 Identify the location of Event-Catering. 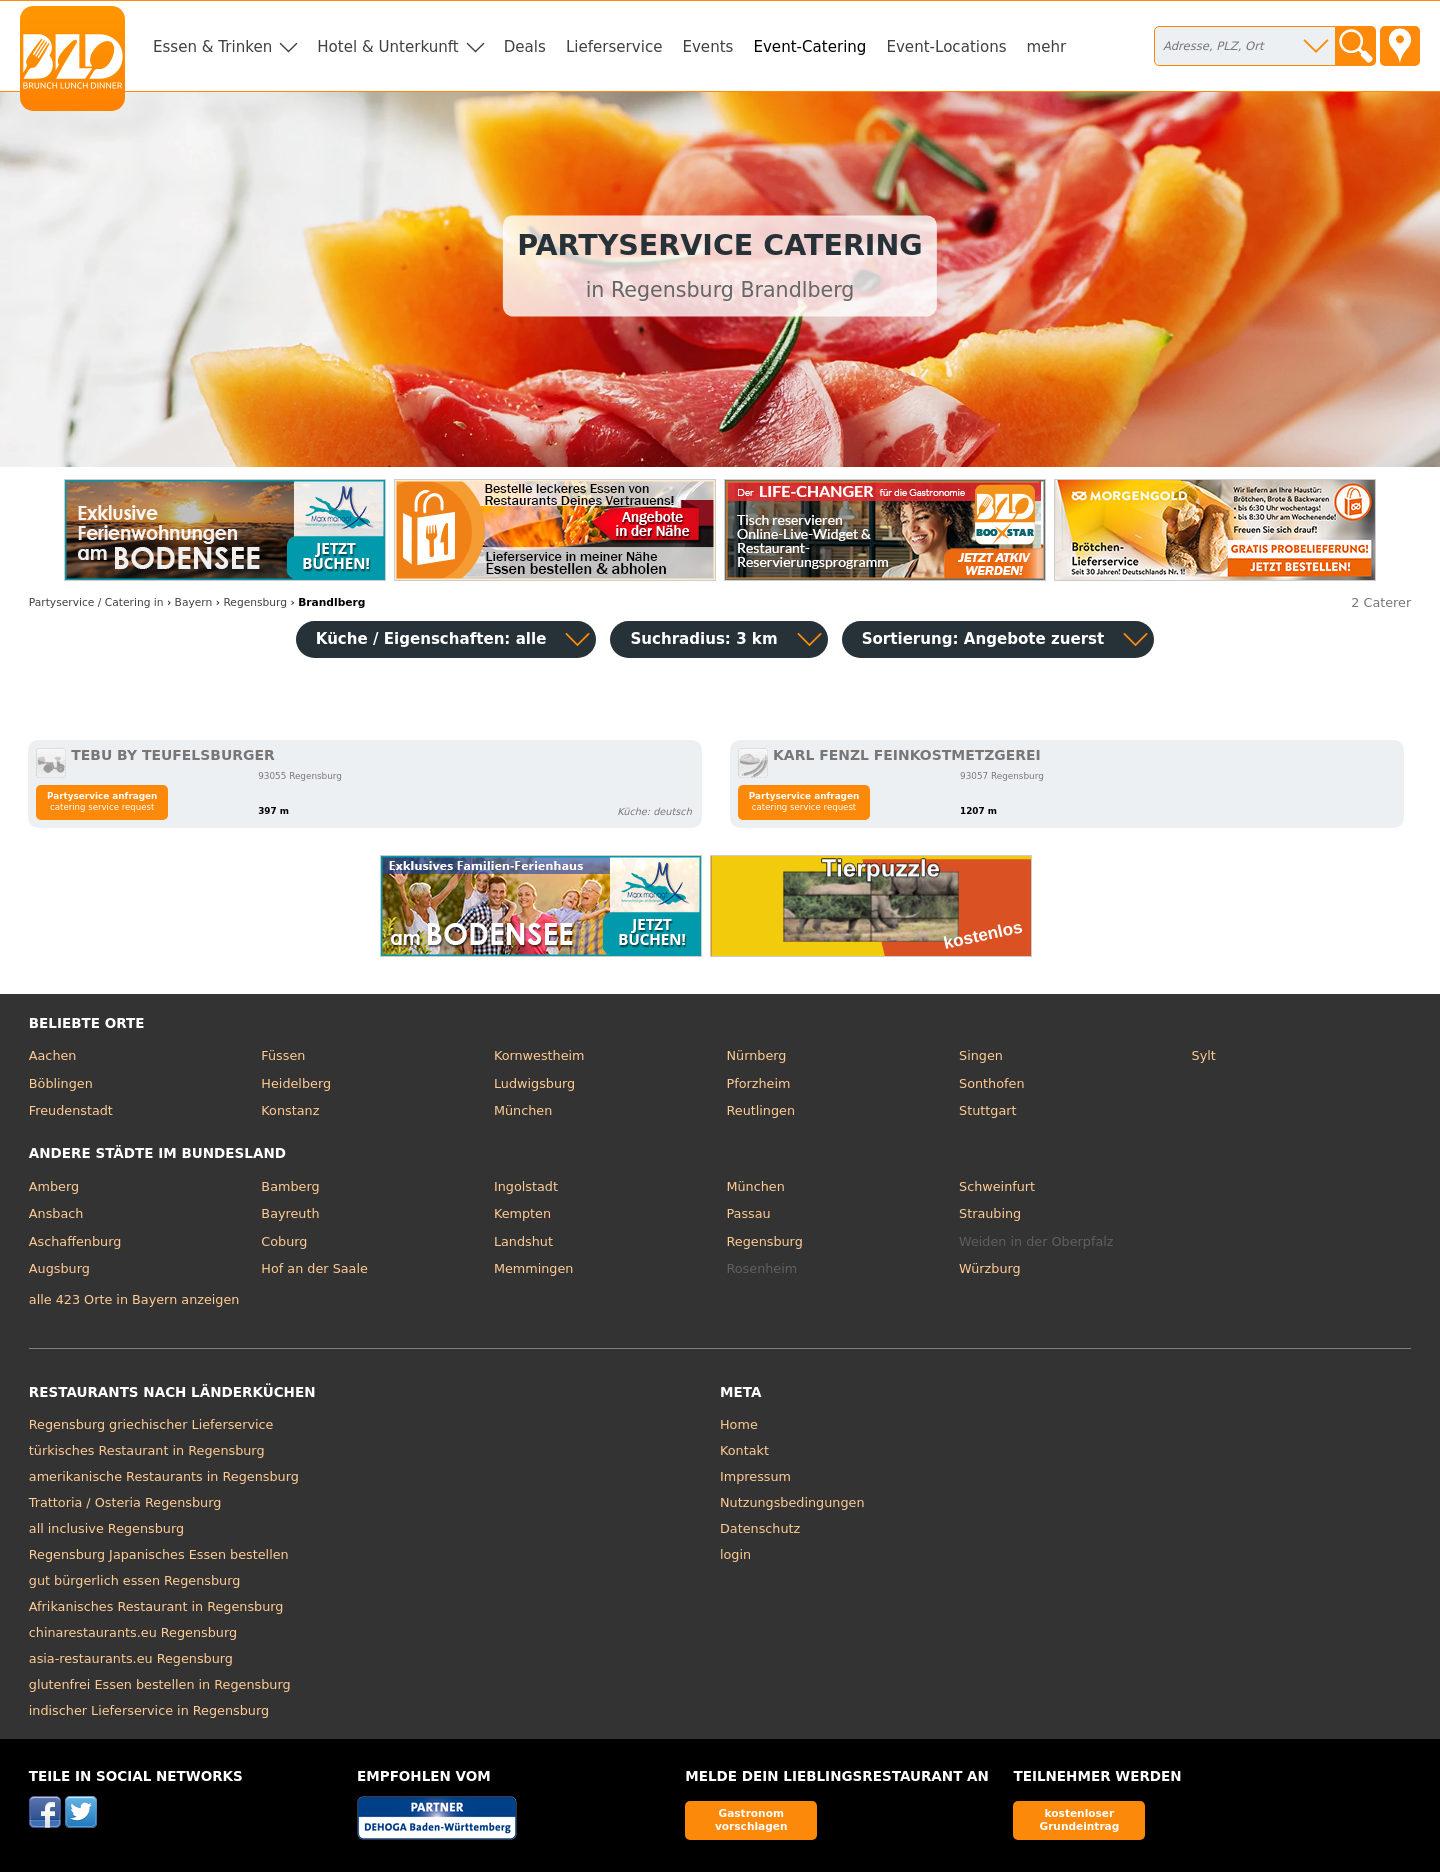
(809, 47).